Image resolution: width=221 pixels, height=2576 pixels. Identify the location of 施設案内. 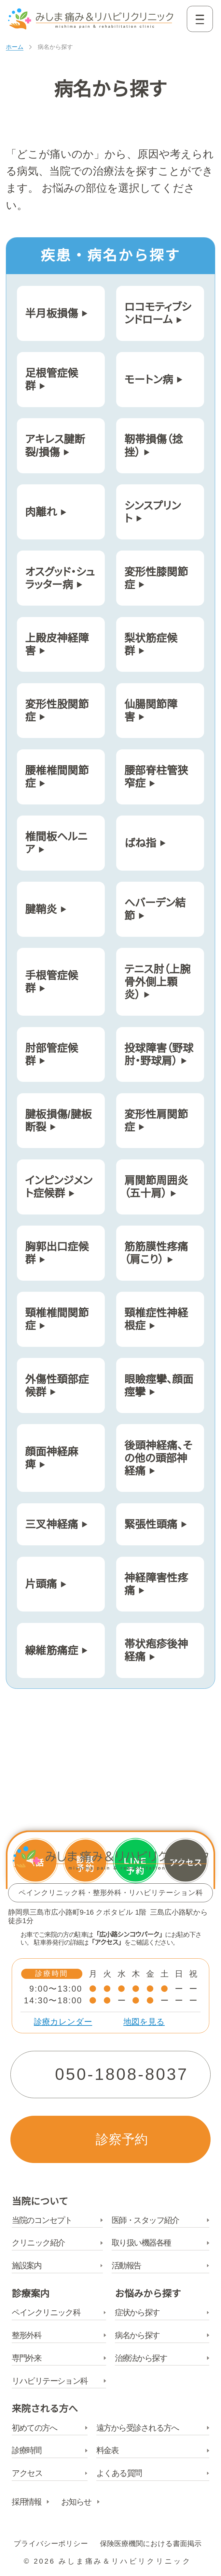
(26, 2266).